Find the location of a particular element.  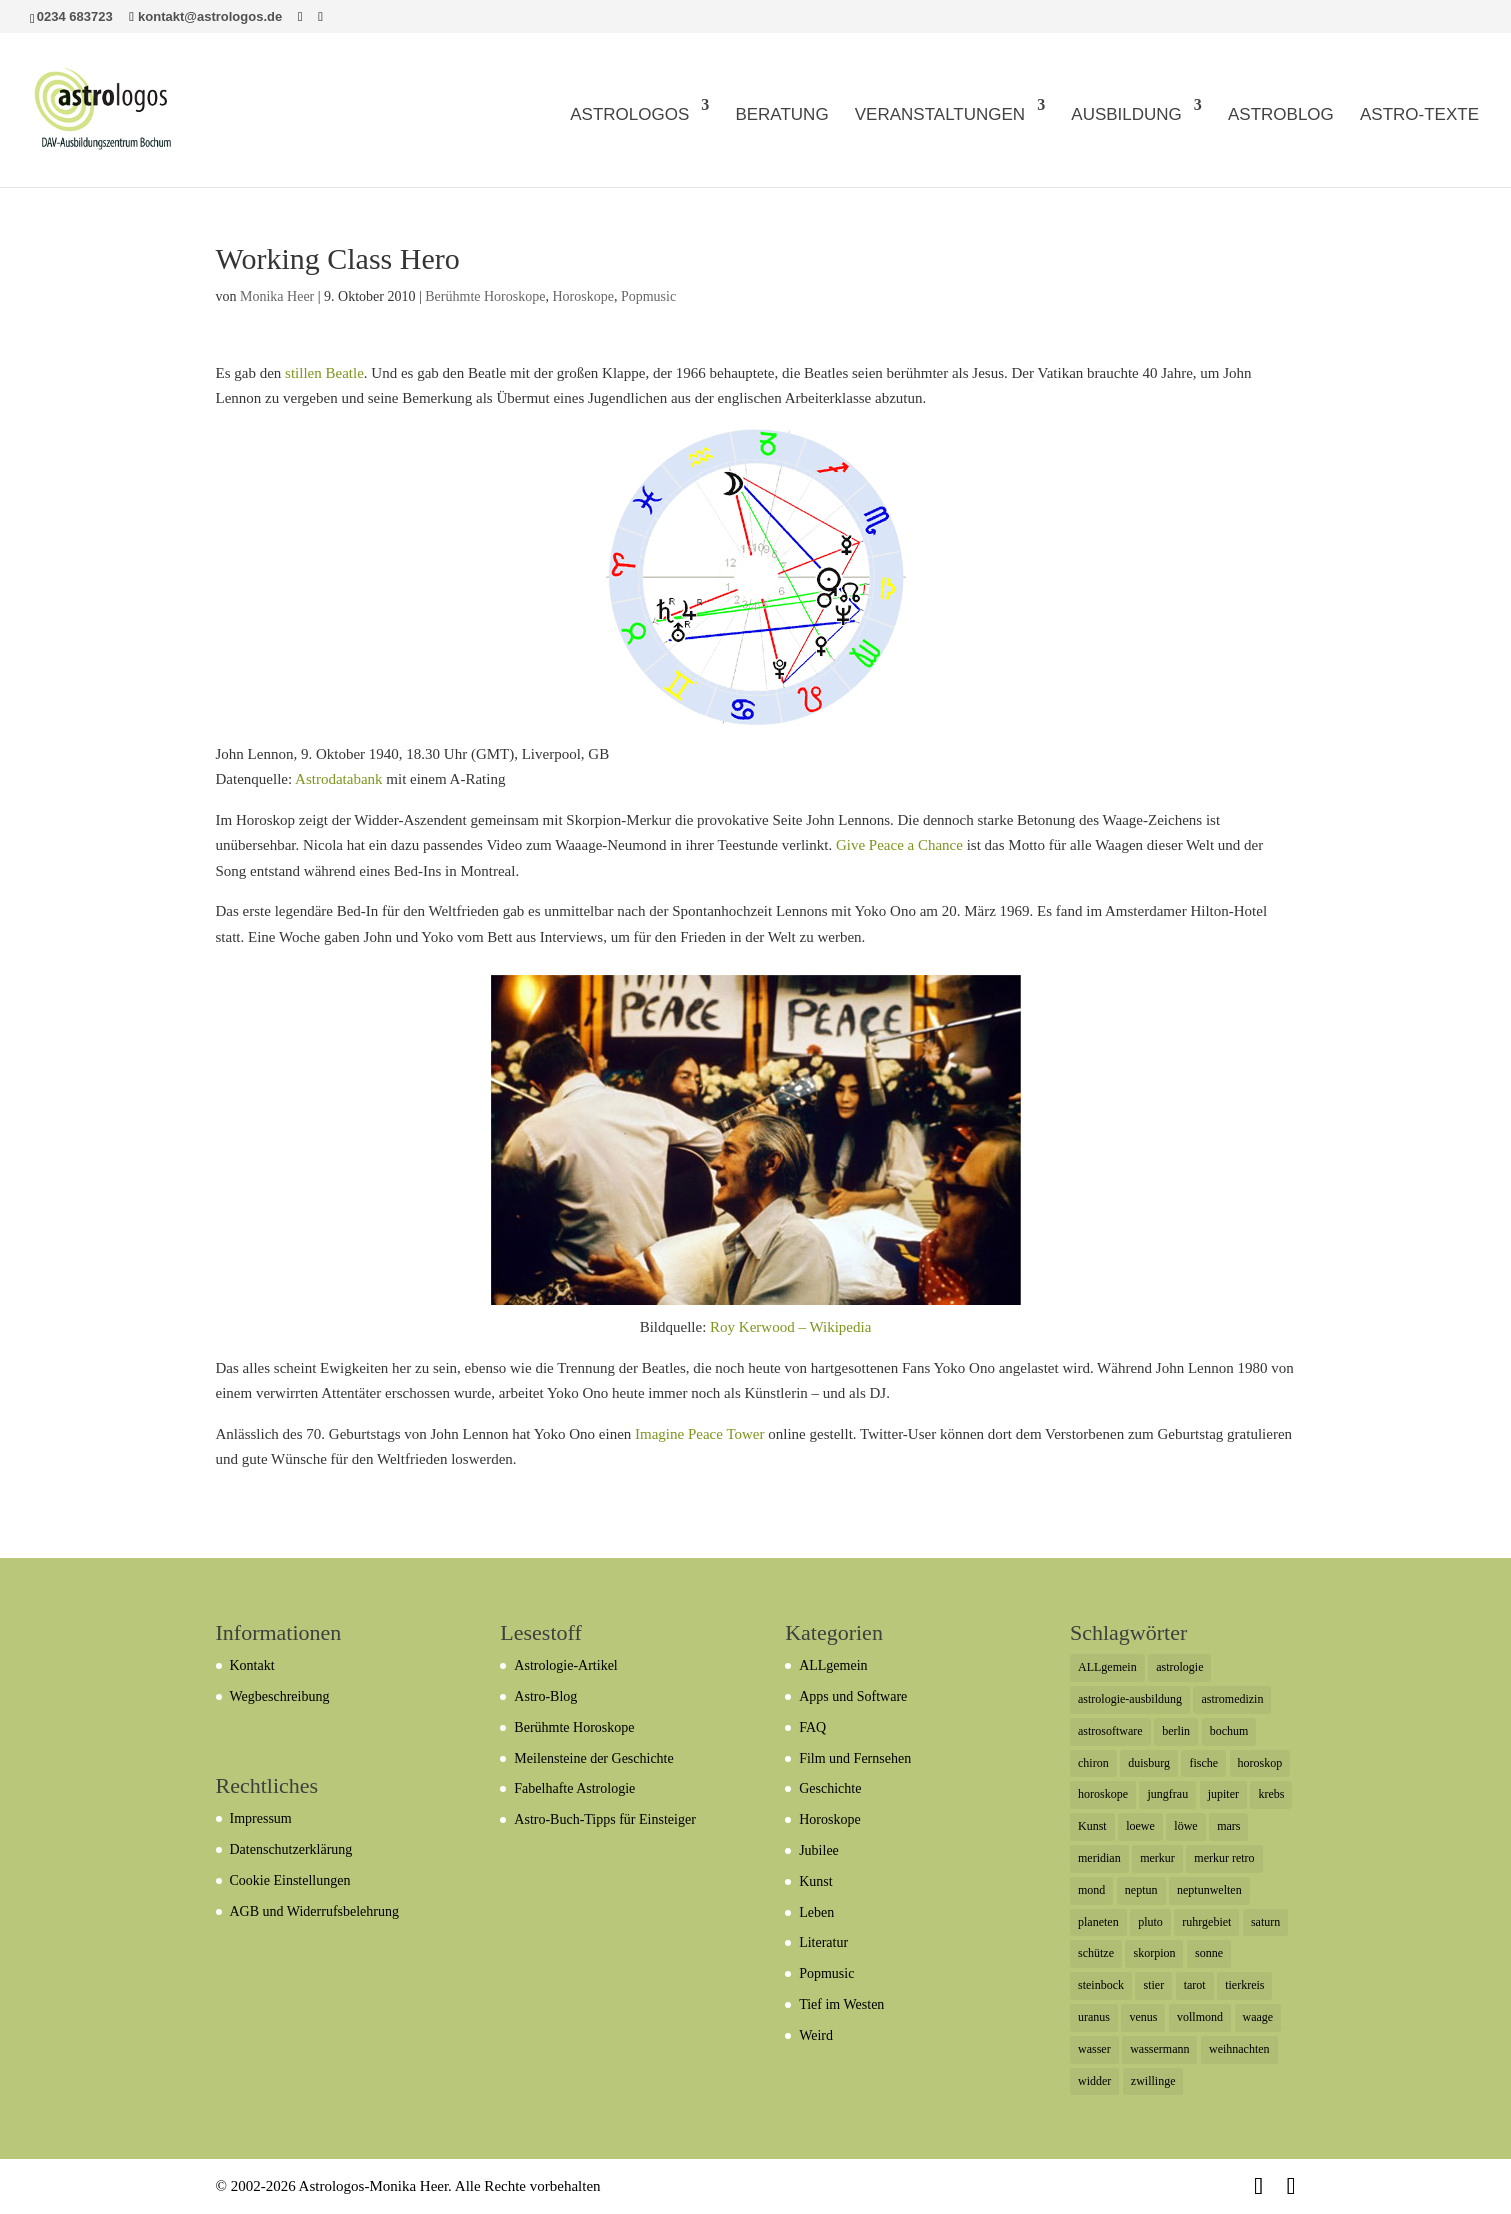

horoskop [horoskop (11 Einträge)] is located at coordinates (1260, 1763).